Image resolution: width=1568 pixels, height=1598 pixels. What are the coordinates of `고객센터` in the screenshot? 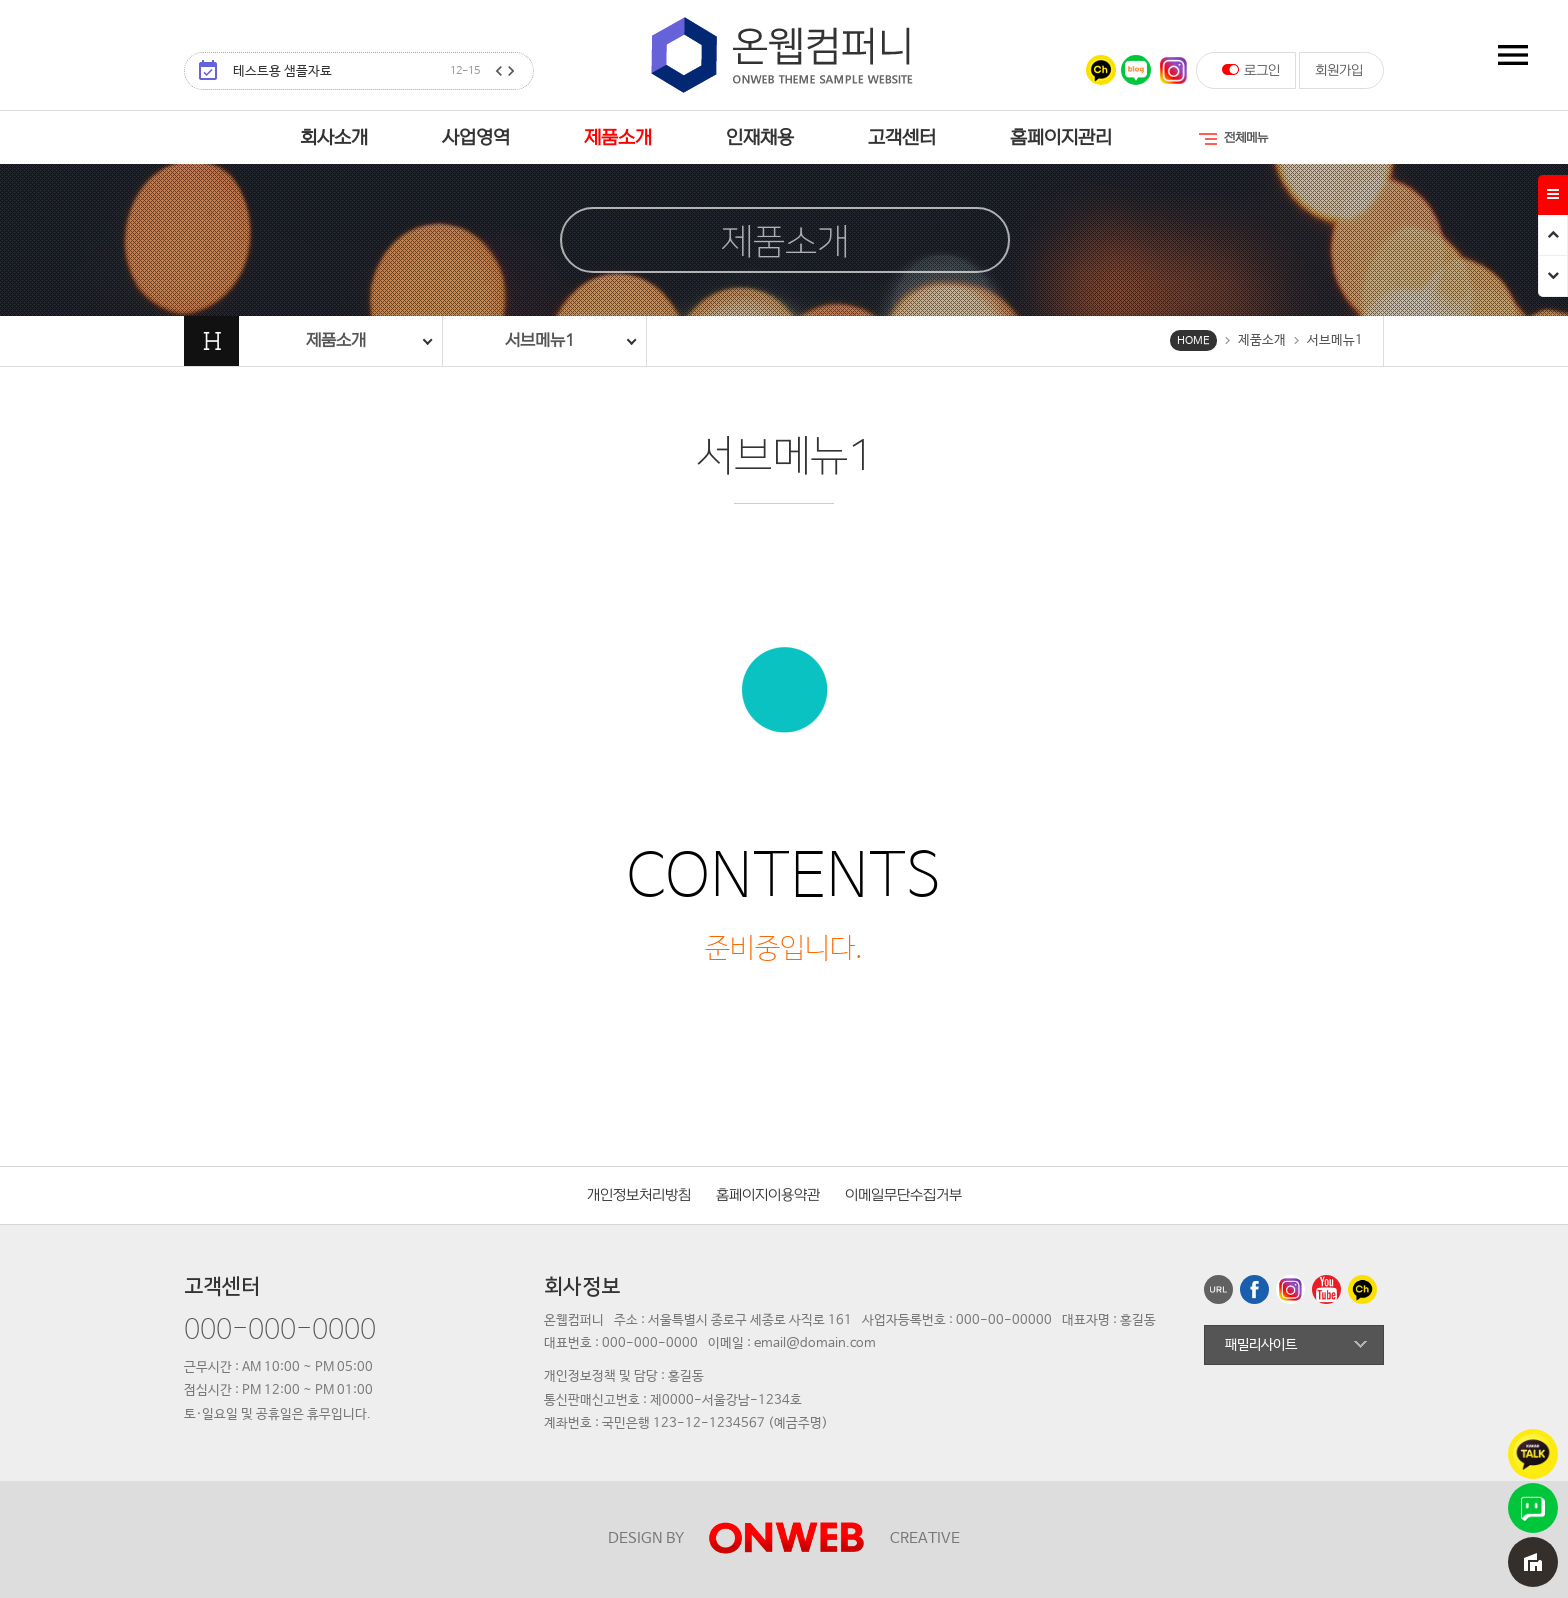 It's located at (902, 138).